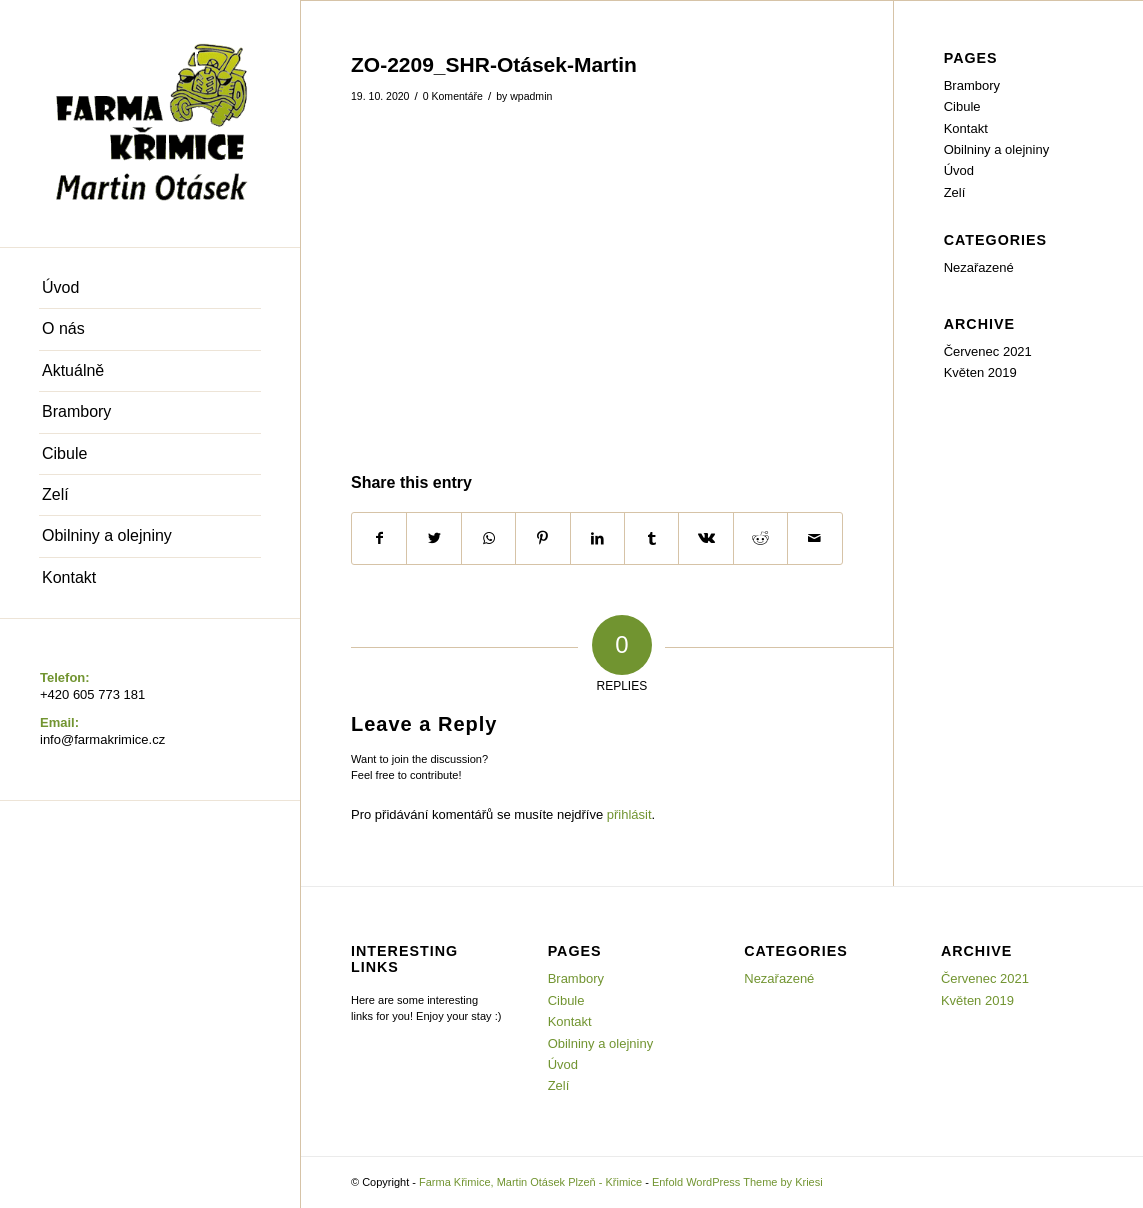 The width and height of the screenshot is (1143, 1208). What do you see at coordinates (966, 128) in the screenshot?
I see `Kontakt` at bounding box center [966, 128].